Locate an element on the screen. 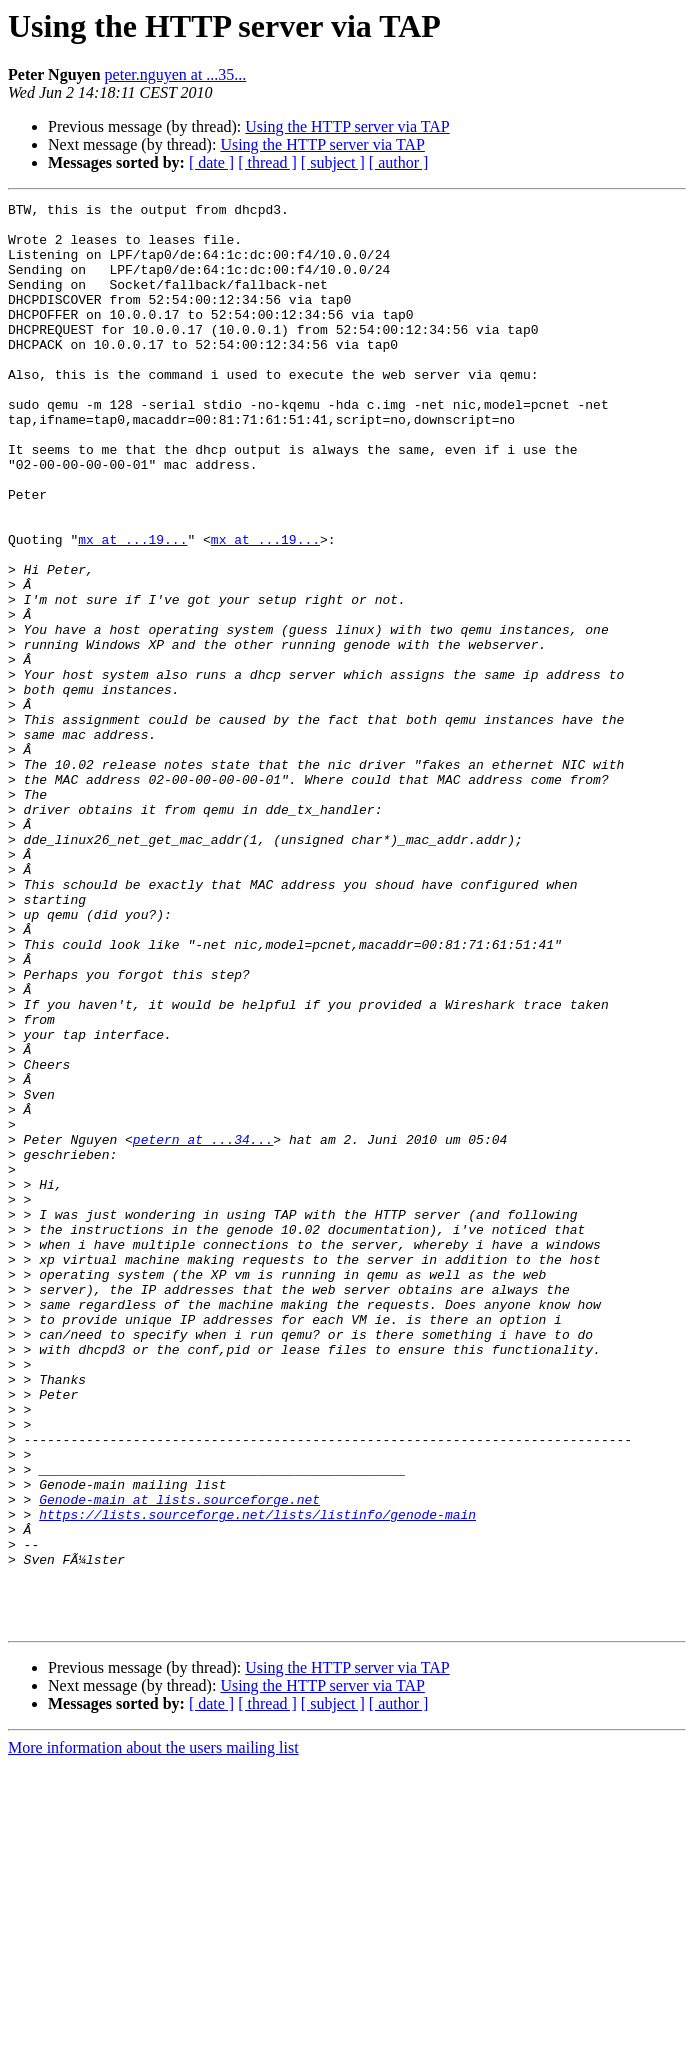 This screenshot has height=2050, width=694. [ thread ] is located at coordinates (267, 162).